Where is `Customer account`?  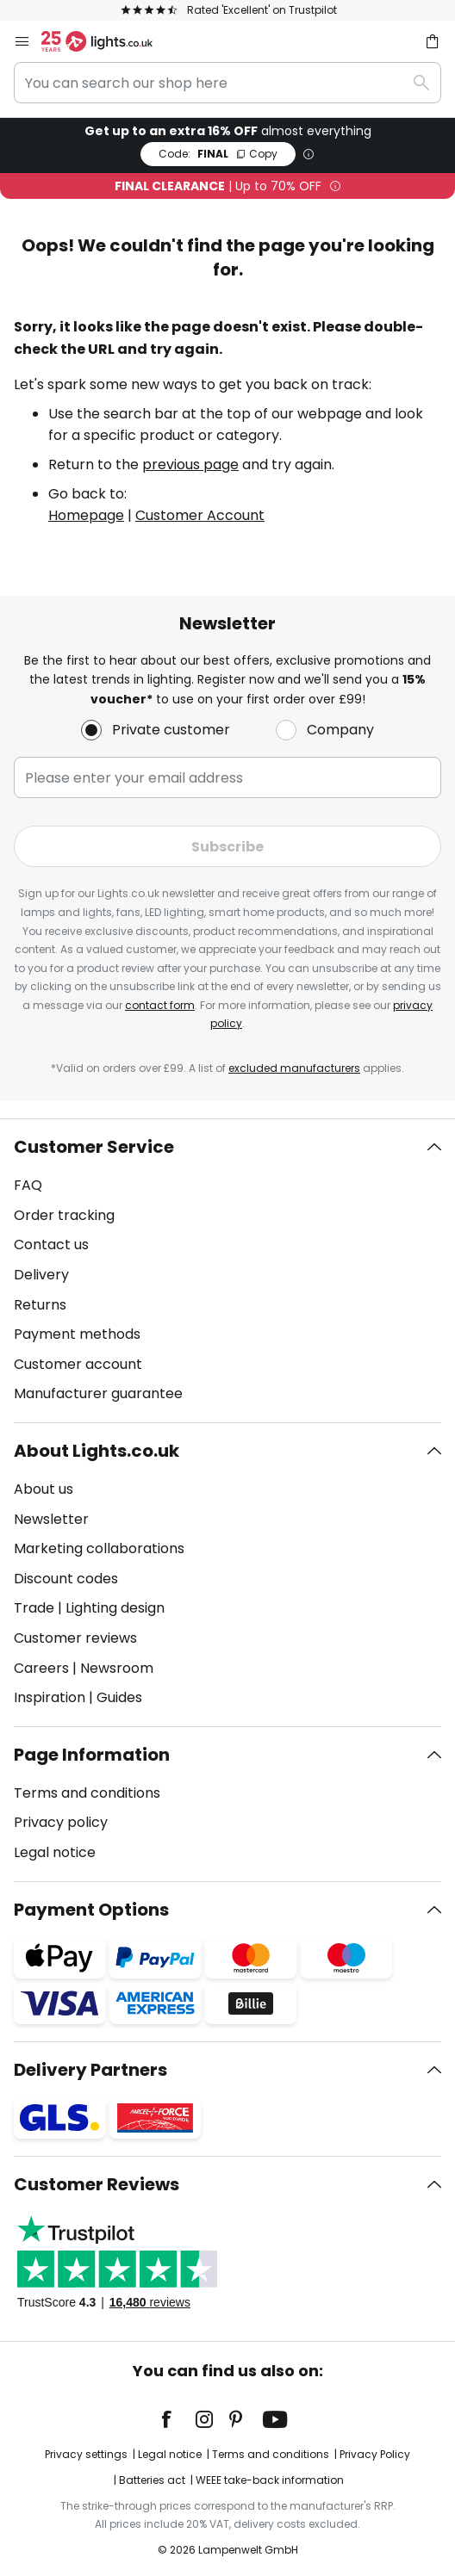
Customer account is located at coordinates (78, 1364).